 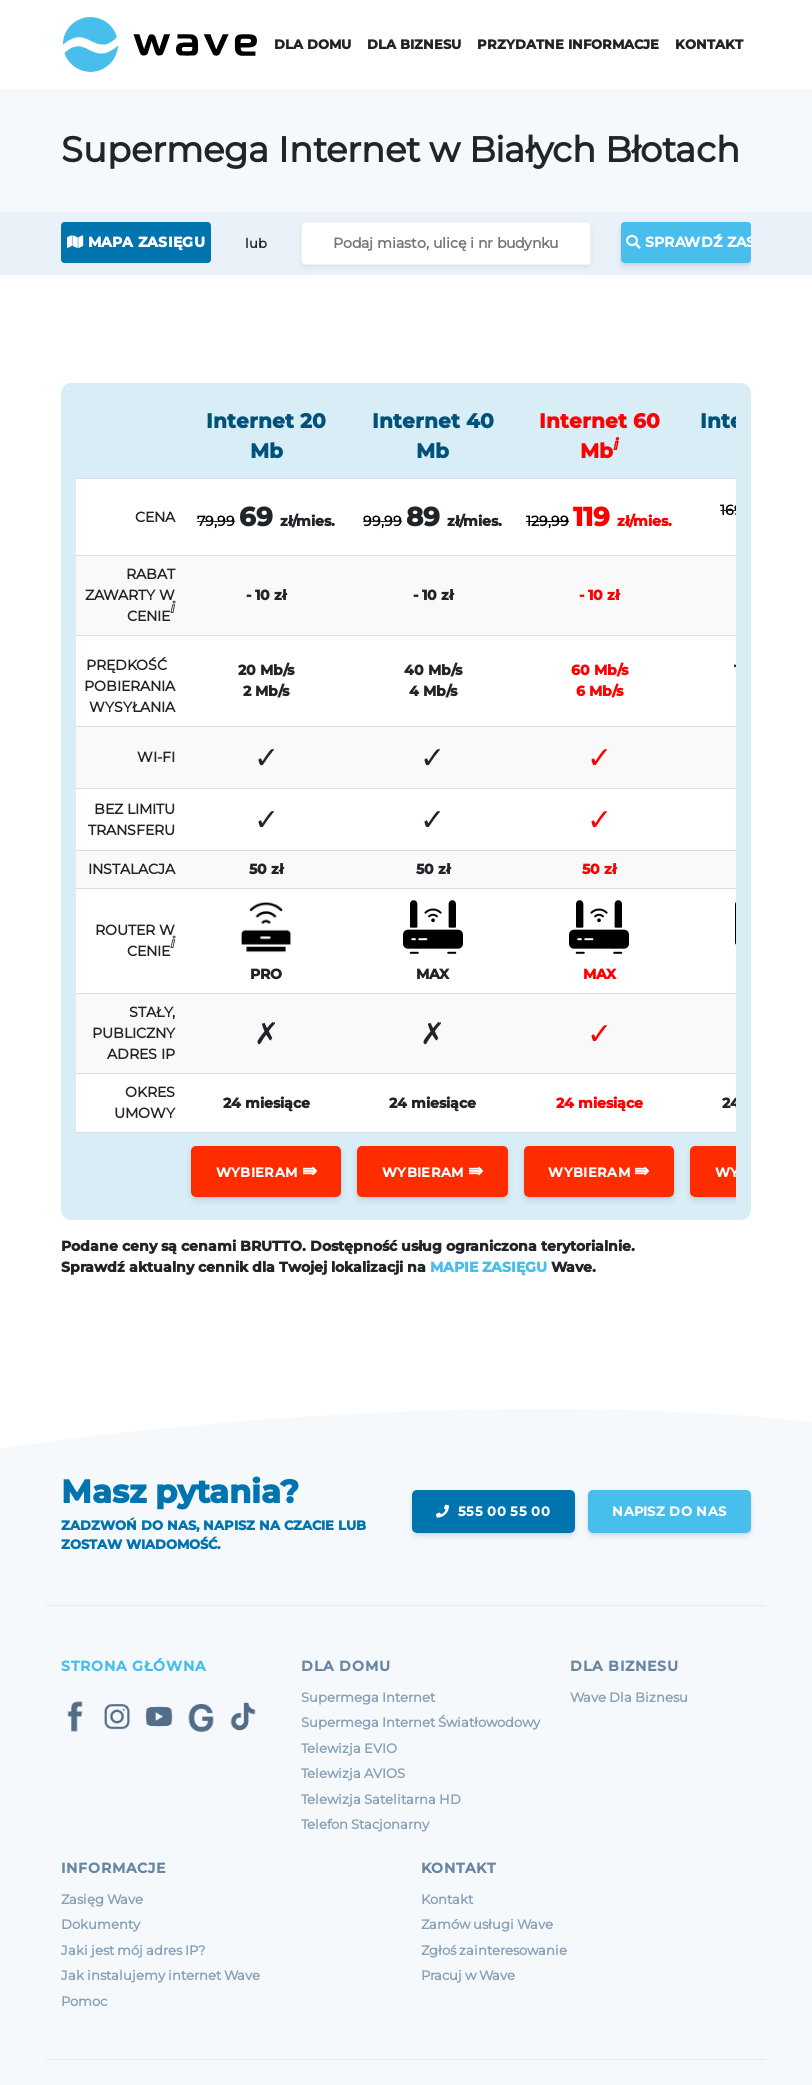 I want to click on Telewizja AVIOS, so click(x=353, y=1773).